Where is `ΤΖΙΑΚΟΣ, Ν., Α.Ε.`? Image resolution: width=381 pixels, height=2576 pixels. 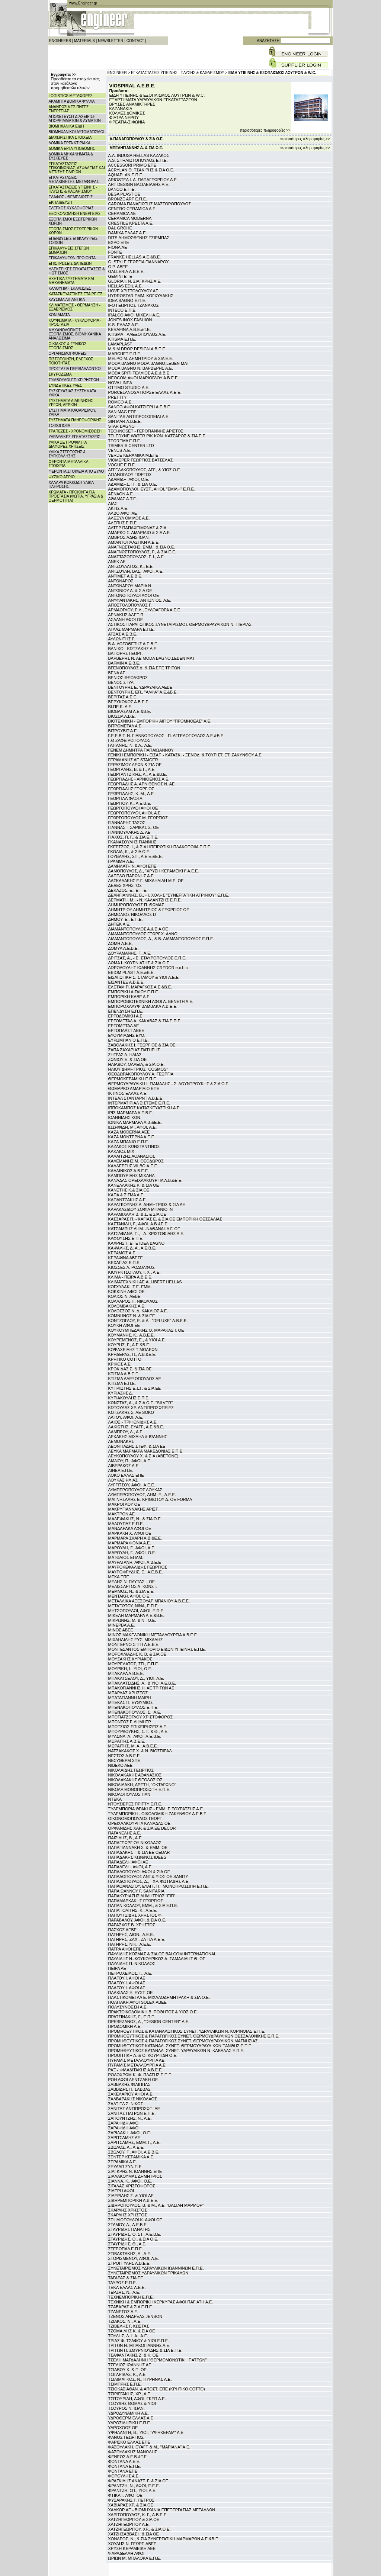 ΤΖΙΑΚΟΣ, Ν., Α.Ε. is located at coordinates (125, 2321).